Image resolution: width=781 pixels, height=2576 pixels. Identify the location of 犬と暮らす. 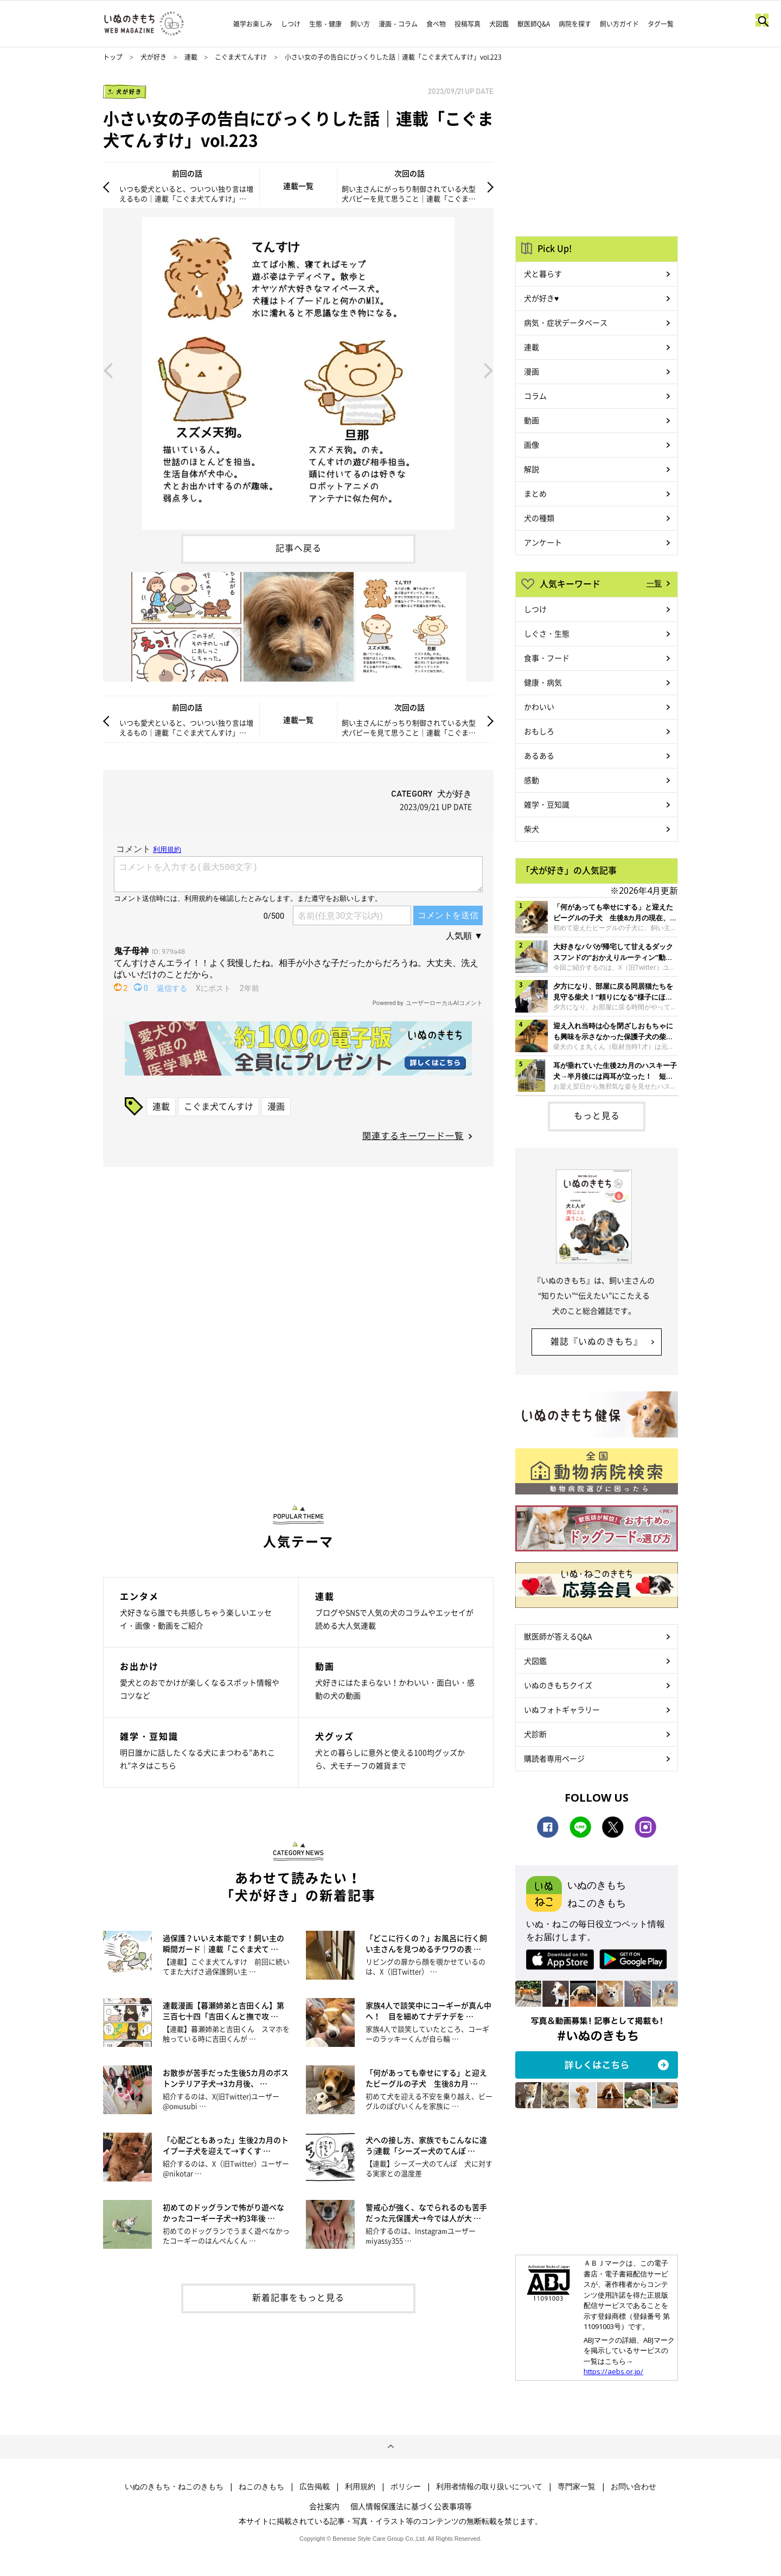
(543, 273).